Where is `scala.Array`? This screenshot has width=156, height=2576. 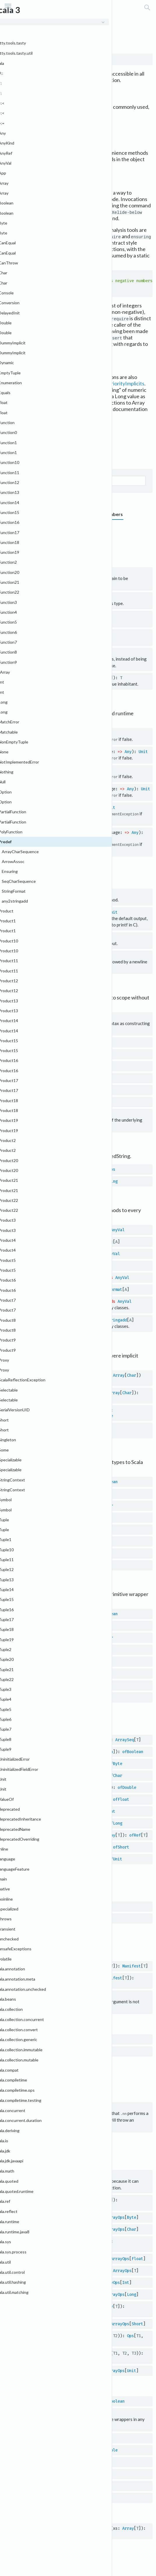 scala.Array is located at coordinates (21, 415).